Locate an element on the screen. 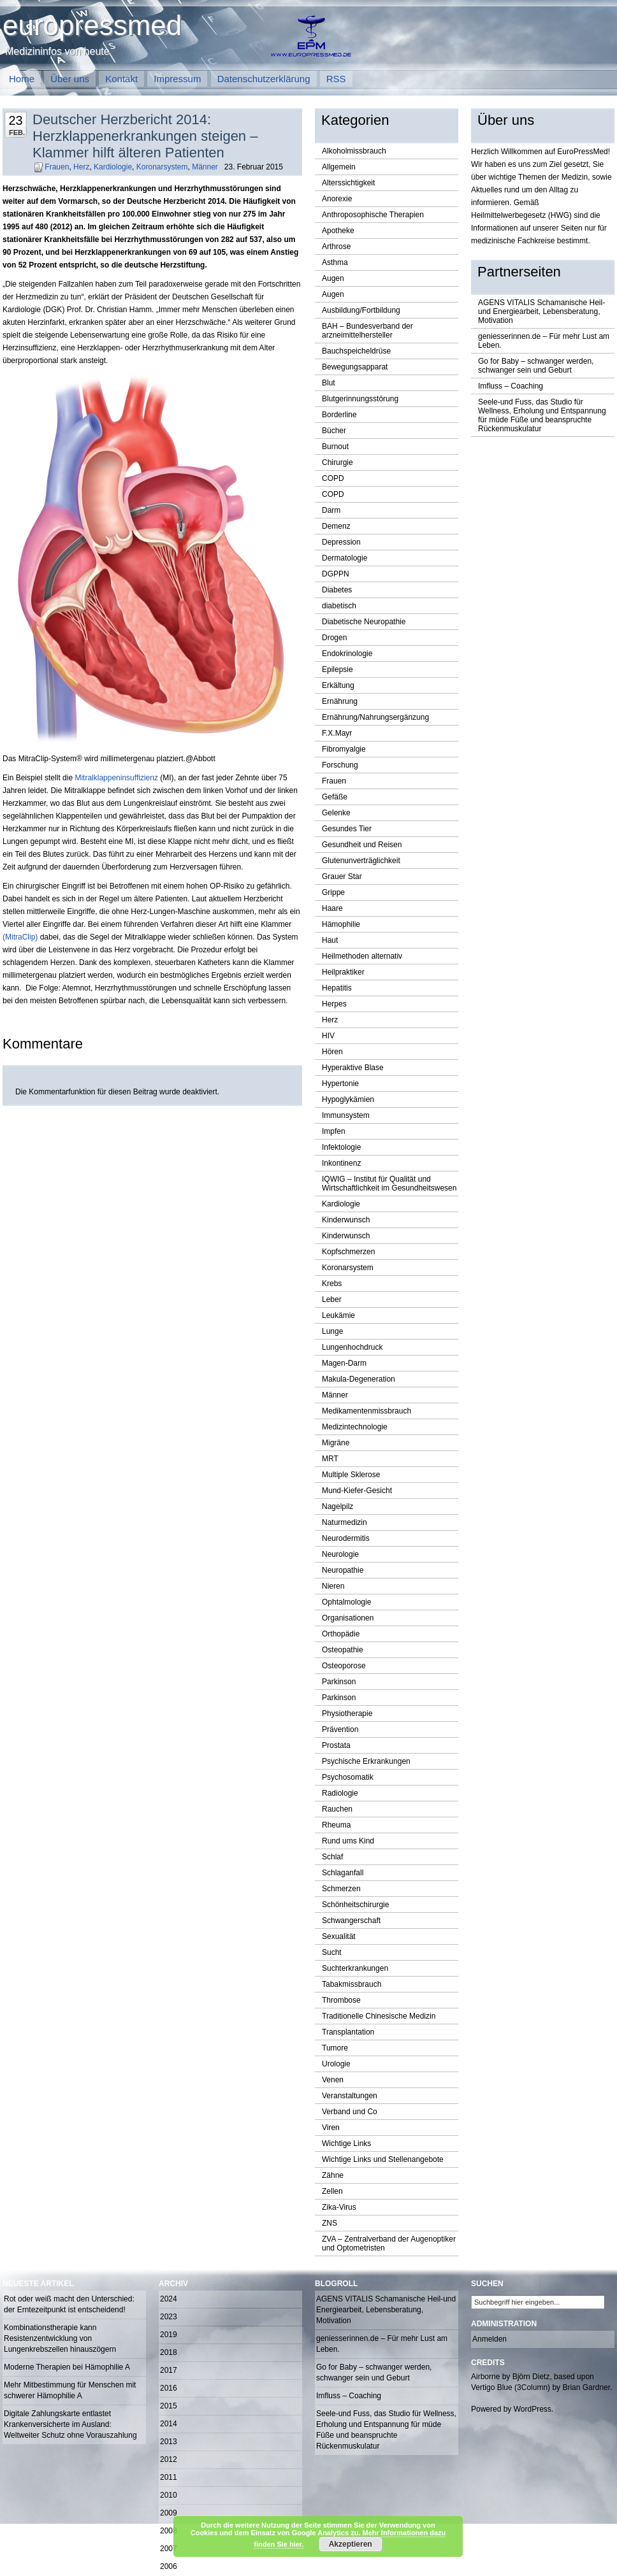  2019 is located at coordinates (168, 2334).